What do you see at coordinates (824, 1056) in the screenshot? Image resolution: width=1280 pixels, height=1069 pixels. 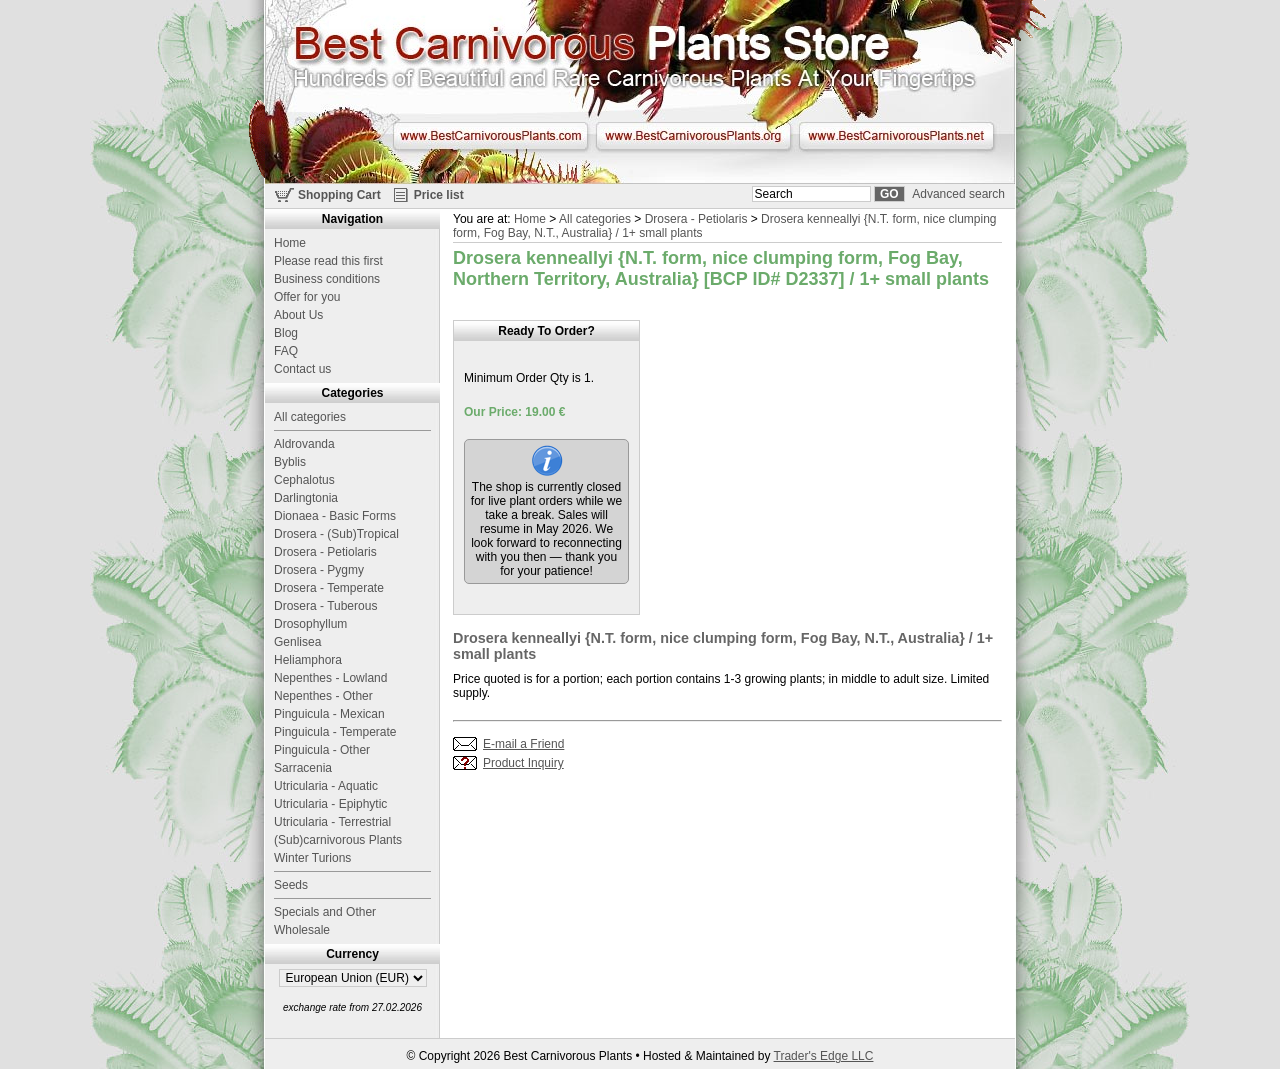 I see `Trader's Edge LLC` at bounding box center [824, 1056].